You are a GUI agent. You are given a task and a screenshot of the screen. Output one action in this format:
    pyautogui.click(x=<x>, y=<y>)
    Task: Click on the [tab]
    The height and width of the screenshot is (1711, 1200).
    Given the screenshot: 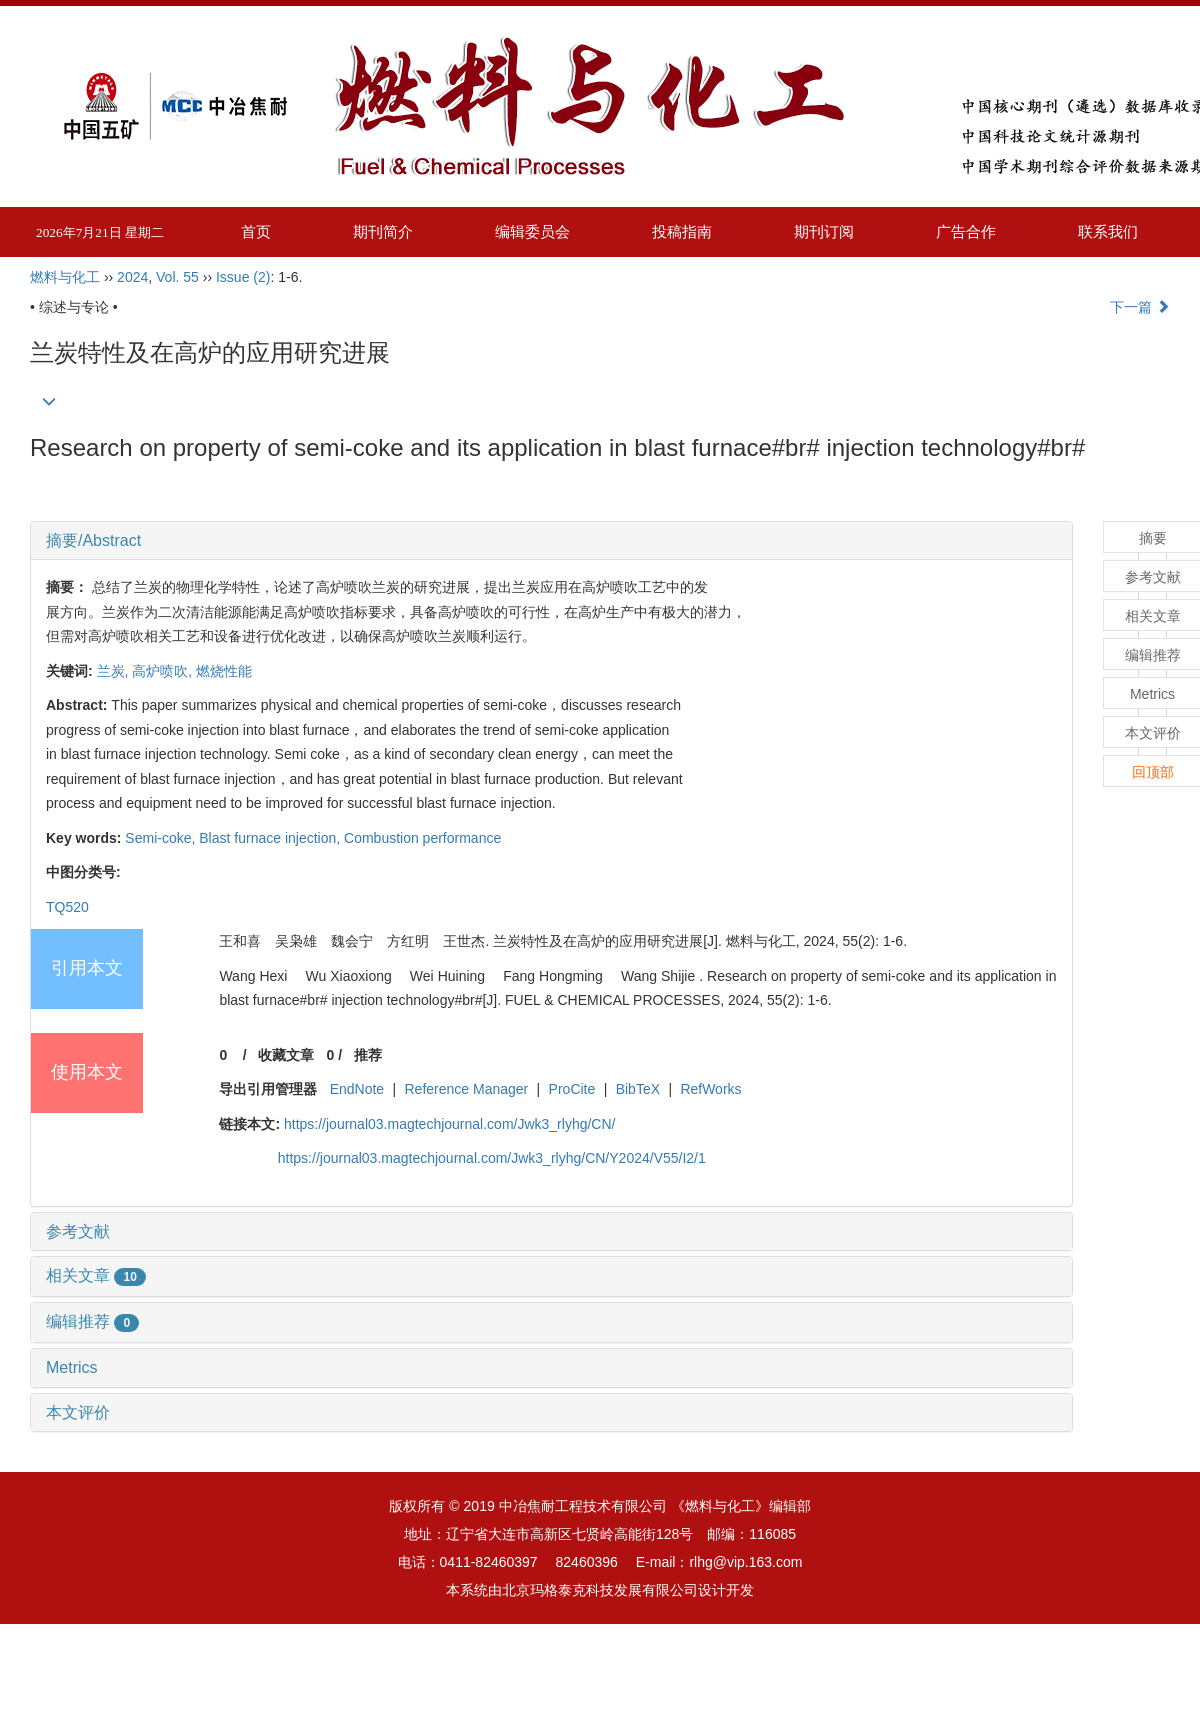 What is the action you would take?
    pyautogui.click(x=551, y=541)
    